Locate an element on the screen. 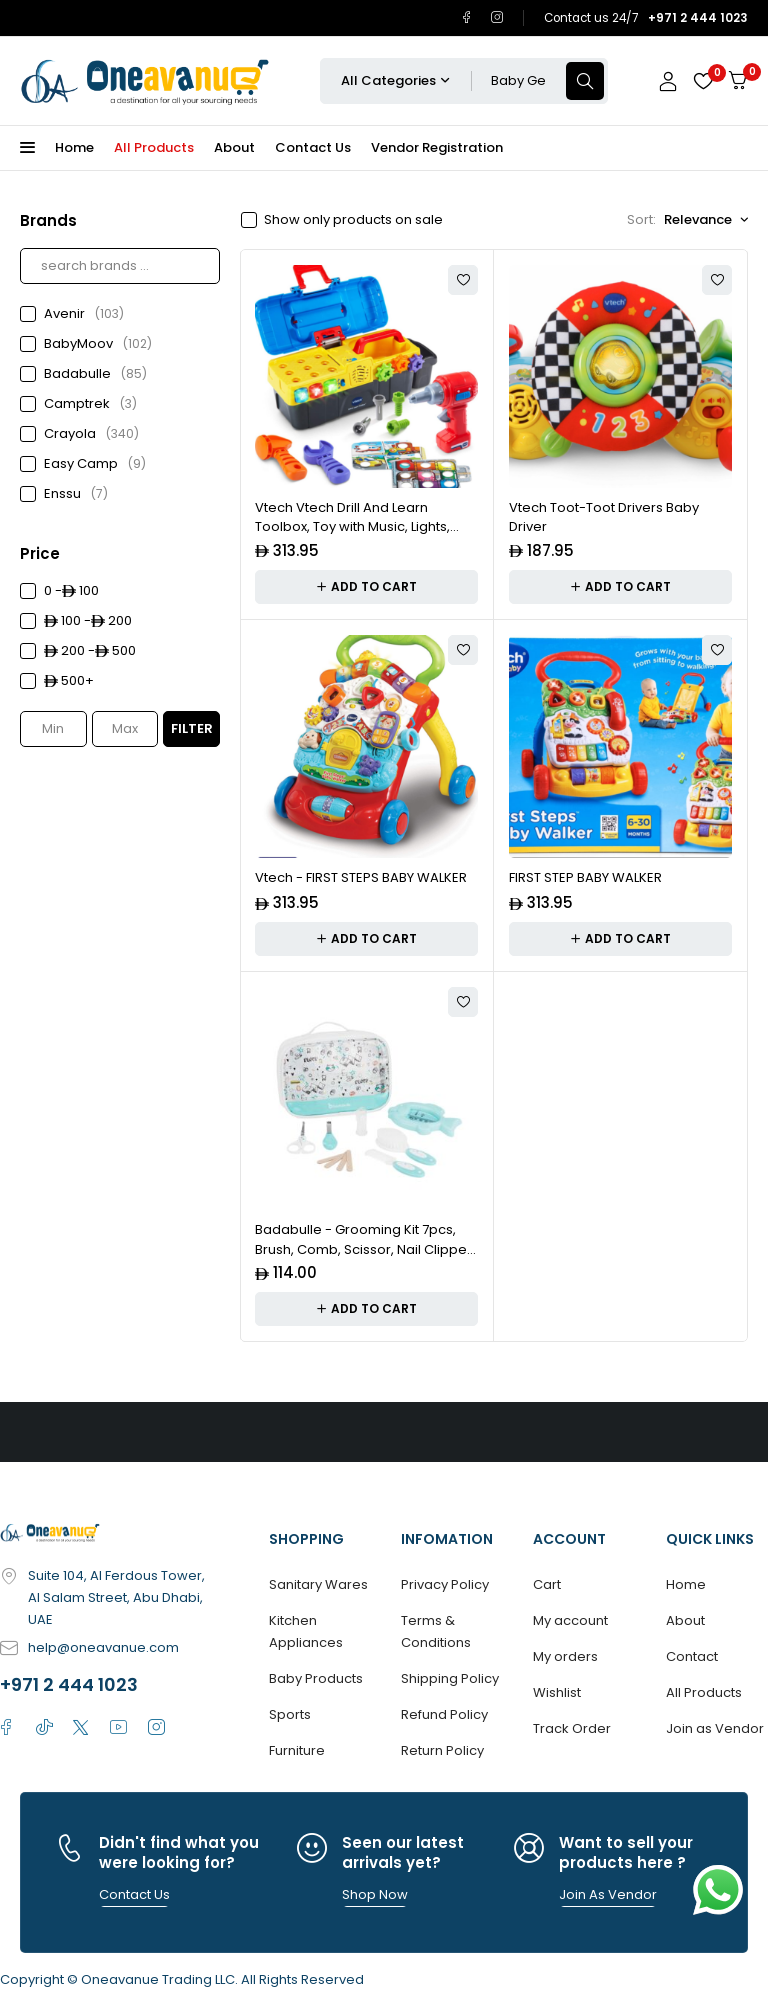 The image size is (768, 1995). Enssu is located at coordinates (76, 494).